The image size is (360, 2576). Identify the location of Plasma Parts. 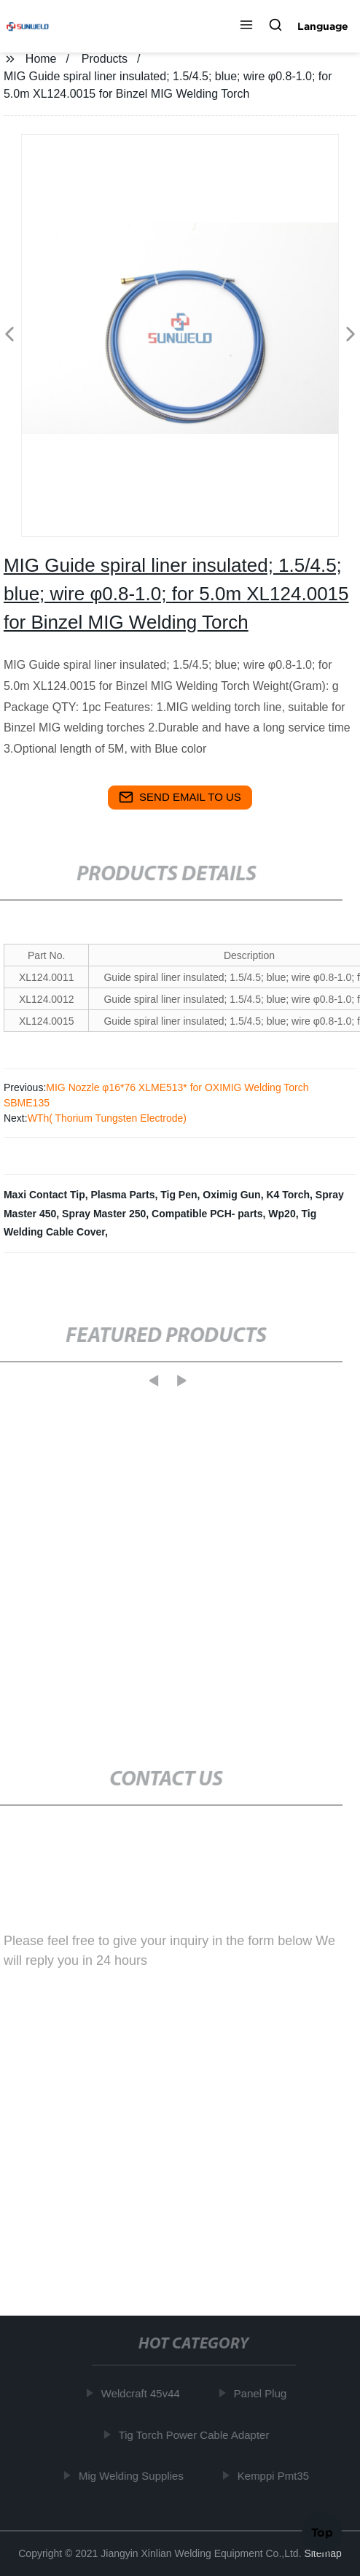
(122, 1194).